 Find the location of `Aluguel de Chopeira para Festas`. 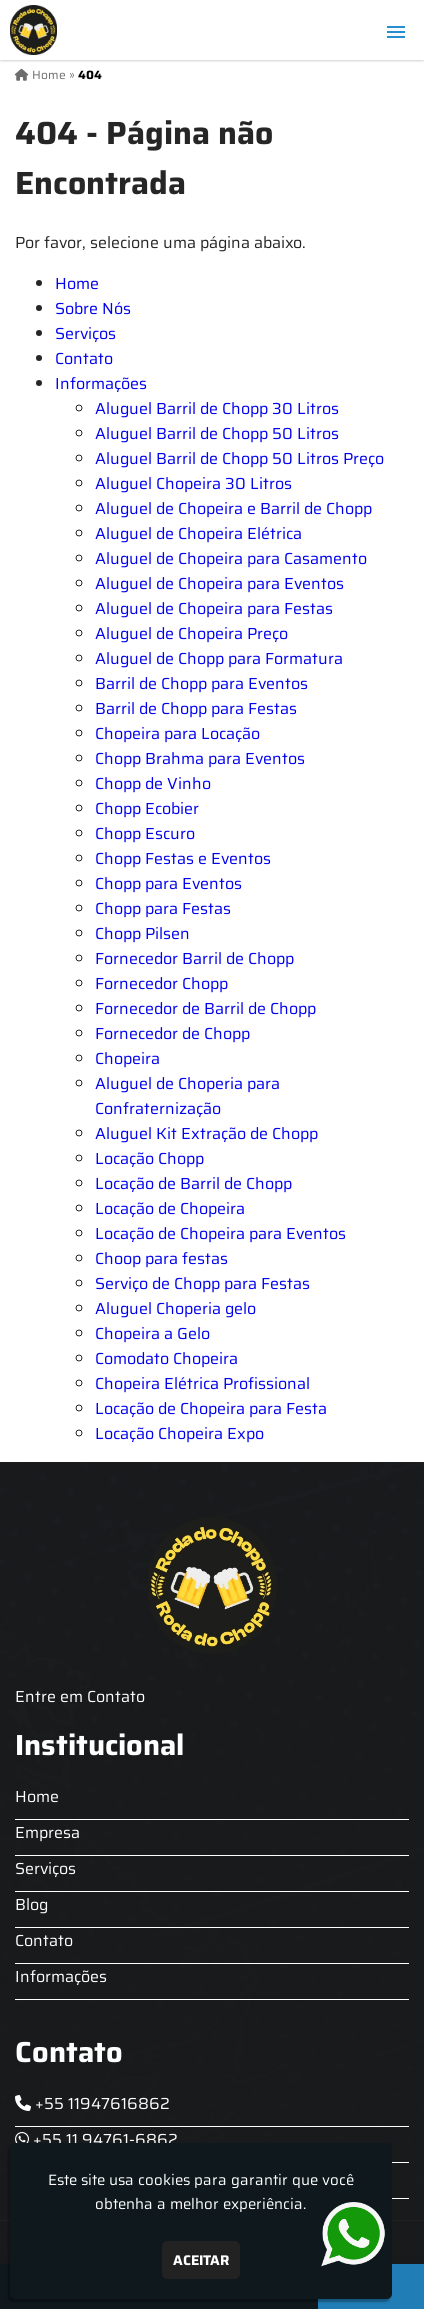

Aluguel de Chopeira para Festas is located at coordinates (214, 608).